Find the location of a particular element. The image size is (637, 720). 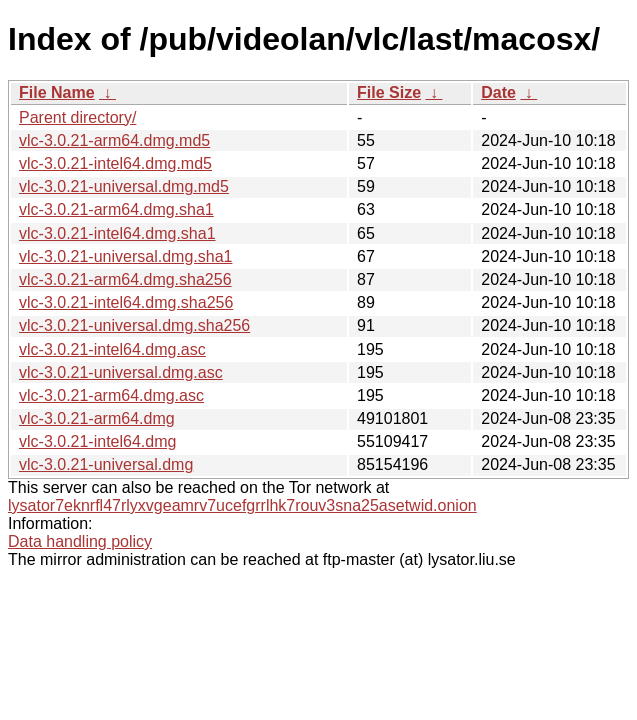

vlc-3.0.21-intel64.dmg.sha1 is located at coordinates (117, 233).